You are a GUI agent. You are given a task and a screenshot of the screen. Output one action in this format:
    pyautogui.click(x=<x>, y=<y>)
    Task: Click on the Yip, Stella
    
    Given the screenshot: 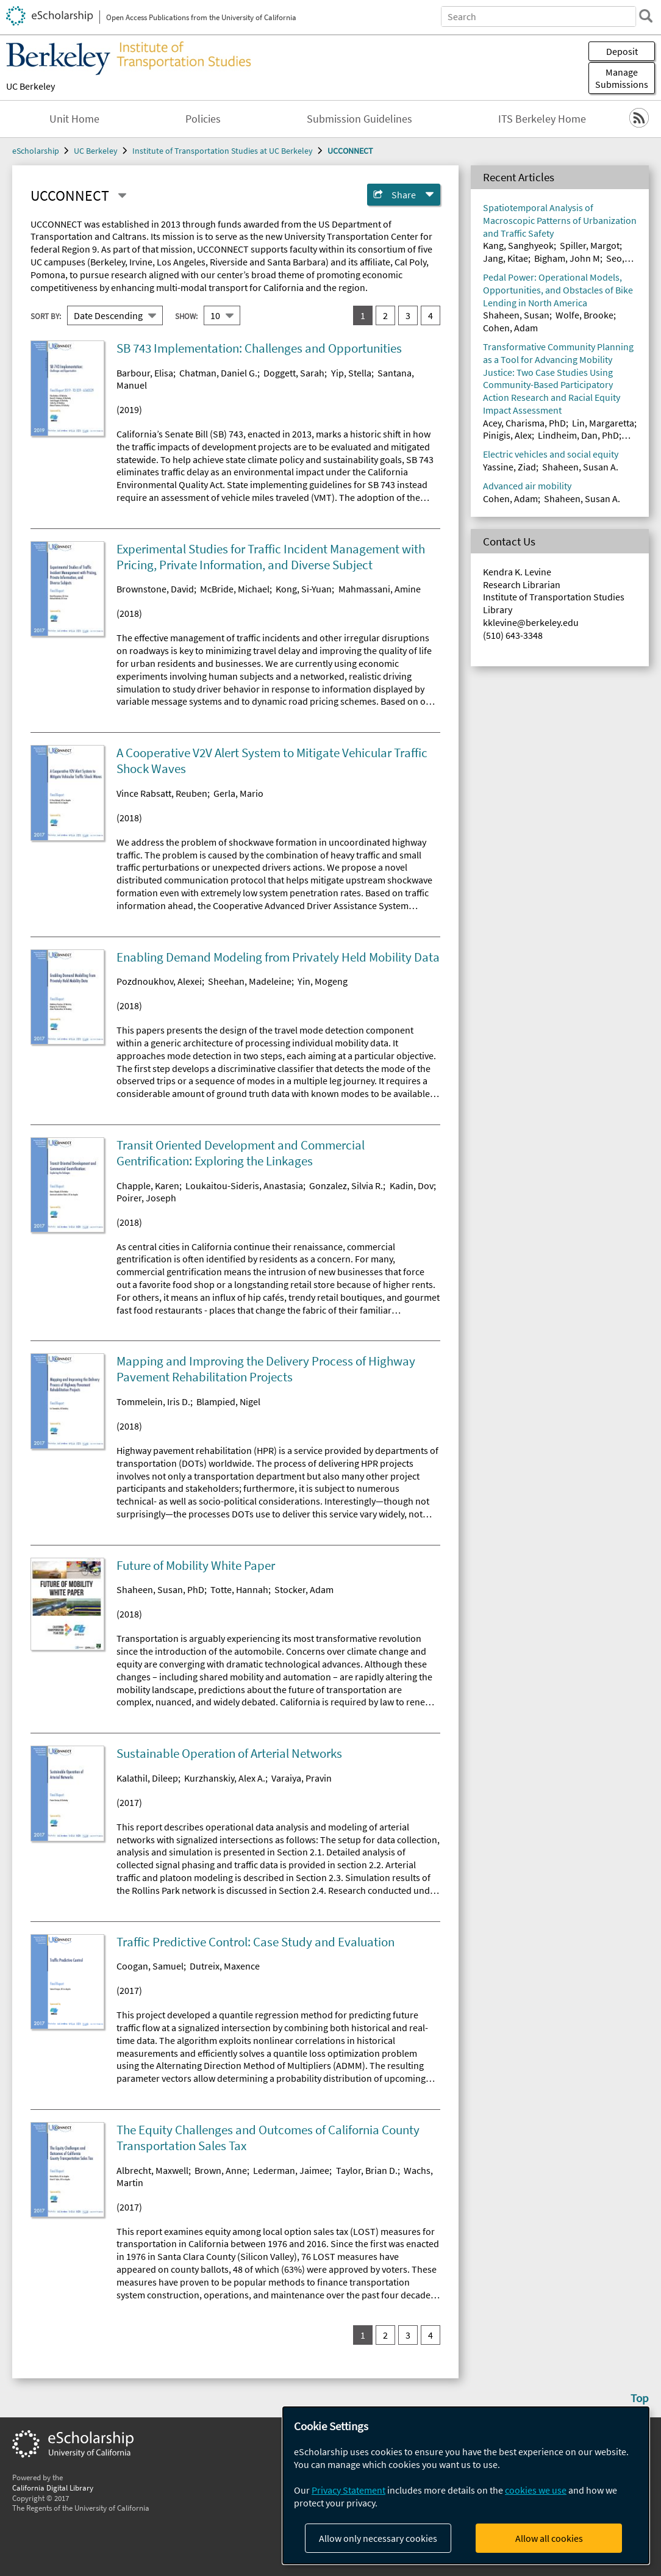 What is the action you would take?
    pyautogui.click(x=351, y=373)
    